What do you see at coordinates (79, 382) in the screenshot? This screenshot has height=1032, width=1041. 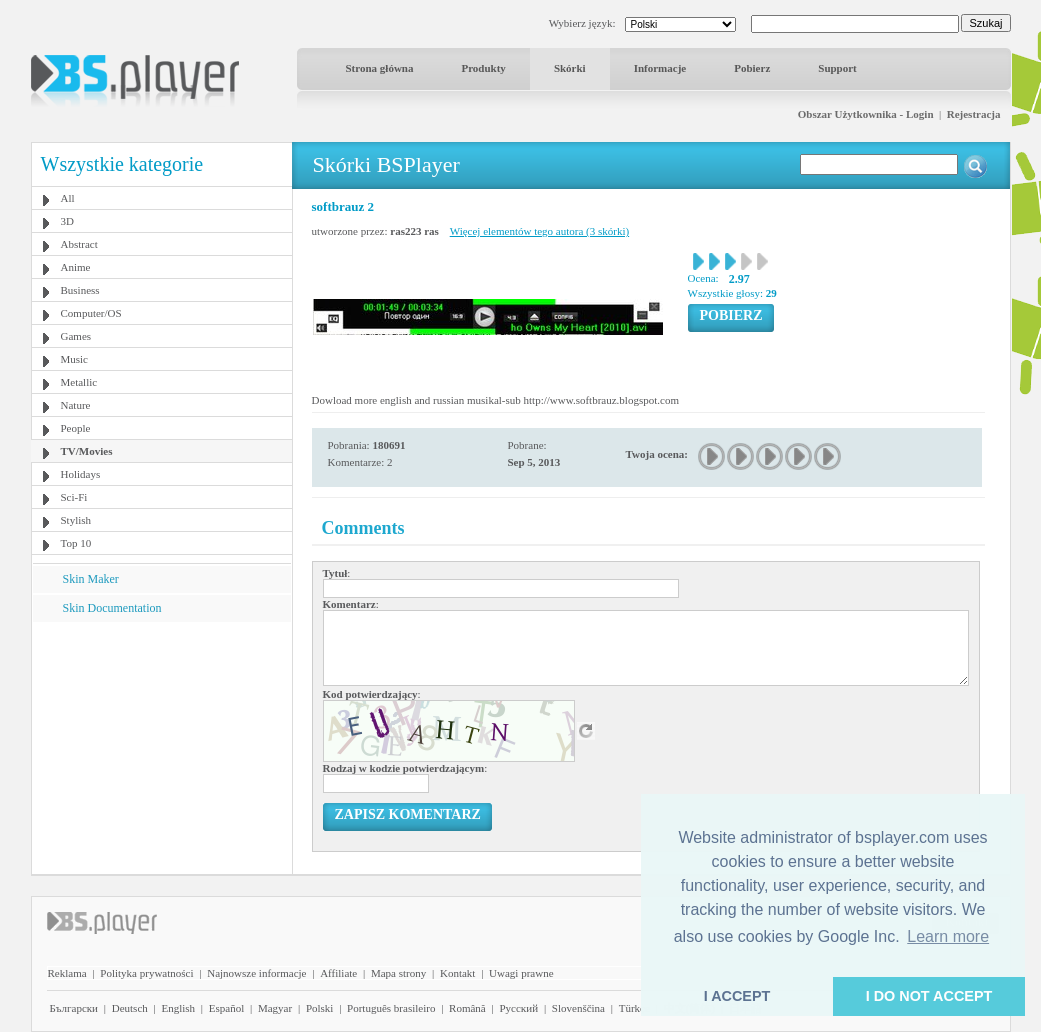 I see `Metallic` at bounding box center [79, 382].